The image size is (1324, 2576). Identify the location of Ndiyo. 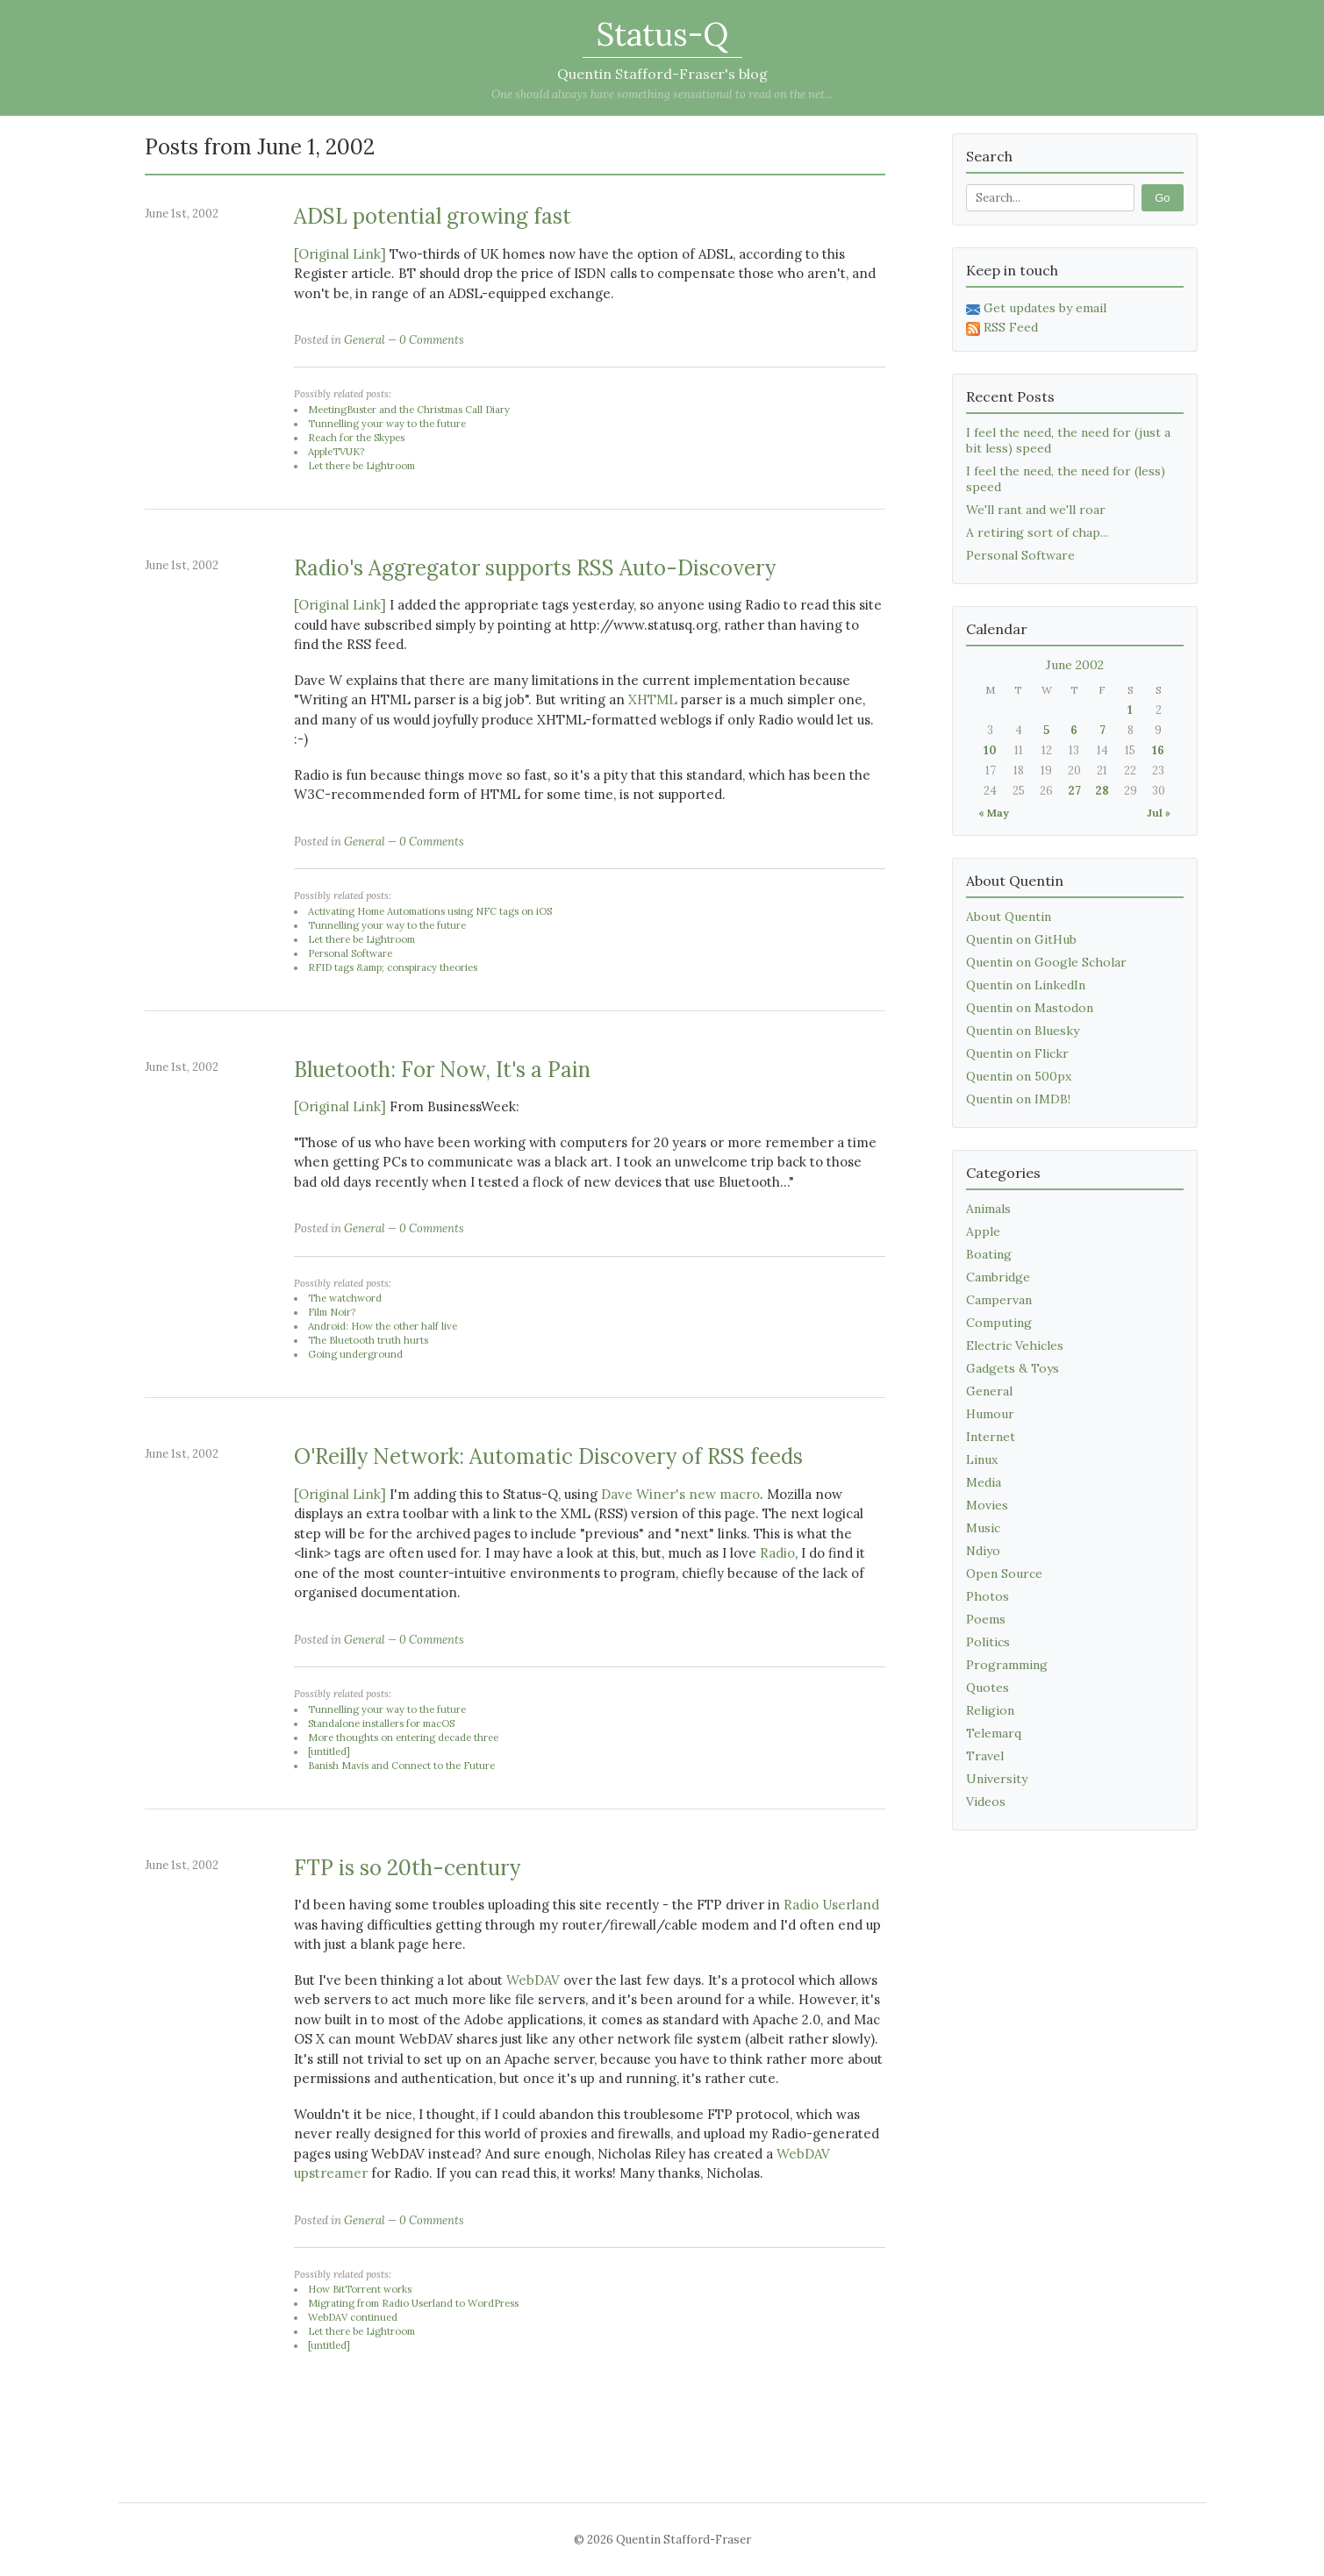
(983, 1551).